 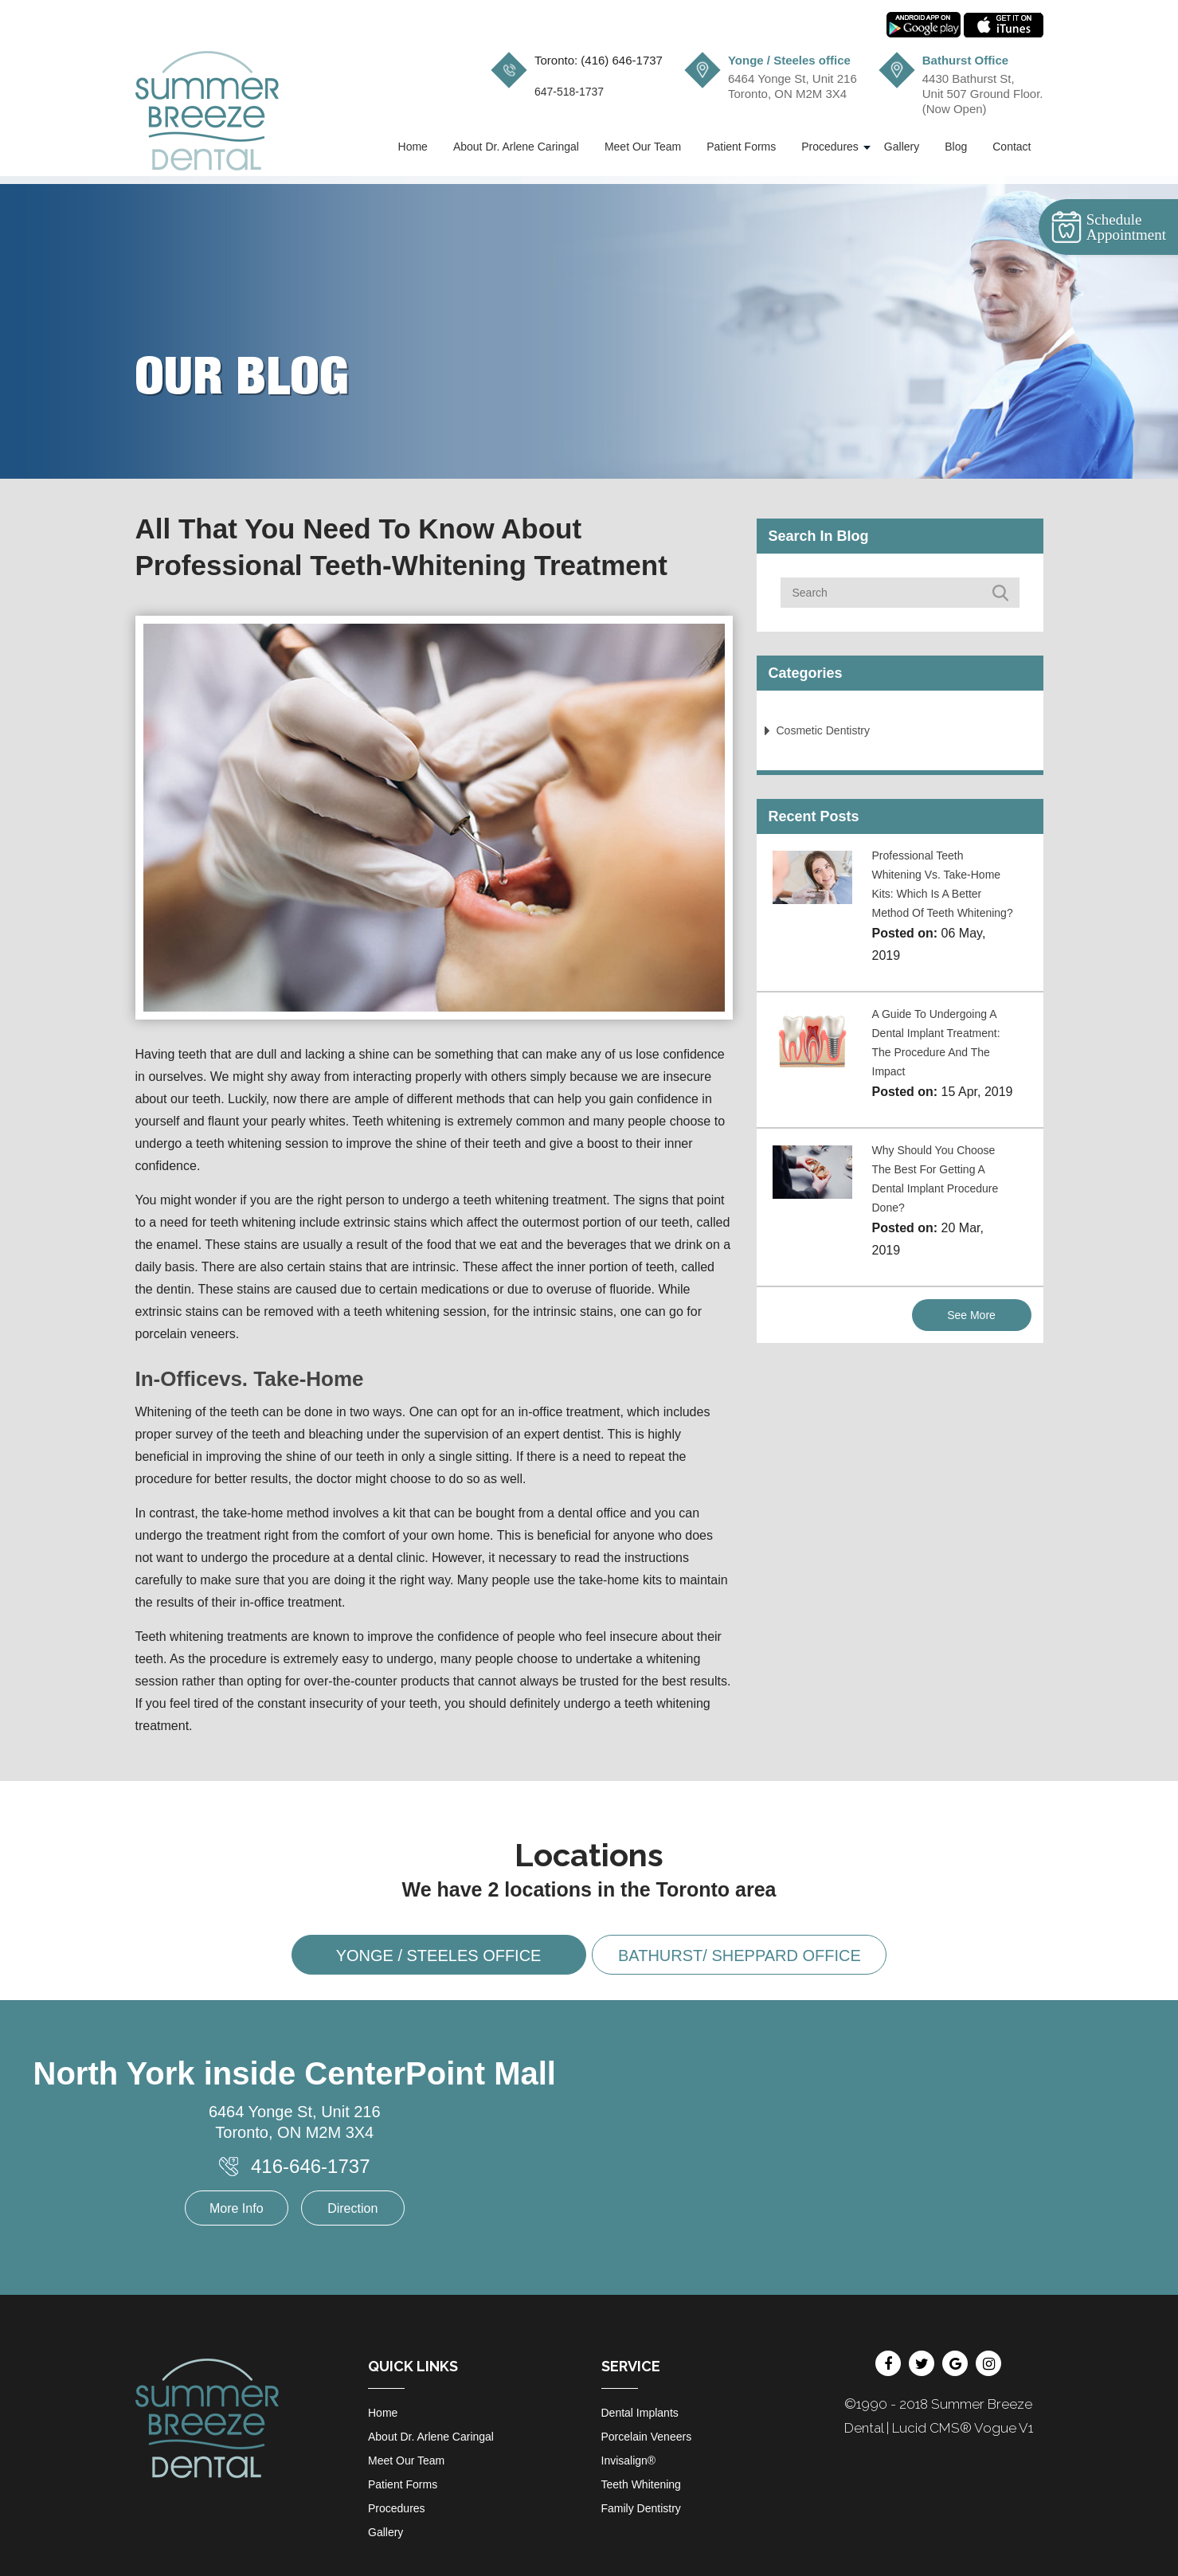 I want to click on Porcelain Veneers, so click(x=646, y=2436).